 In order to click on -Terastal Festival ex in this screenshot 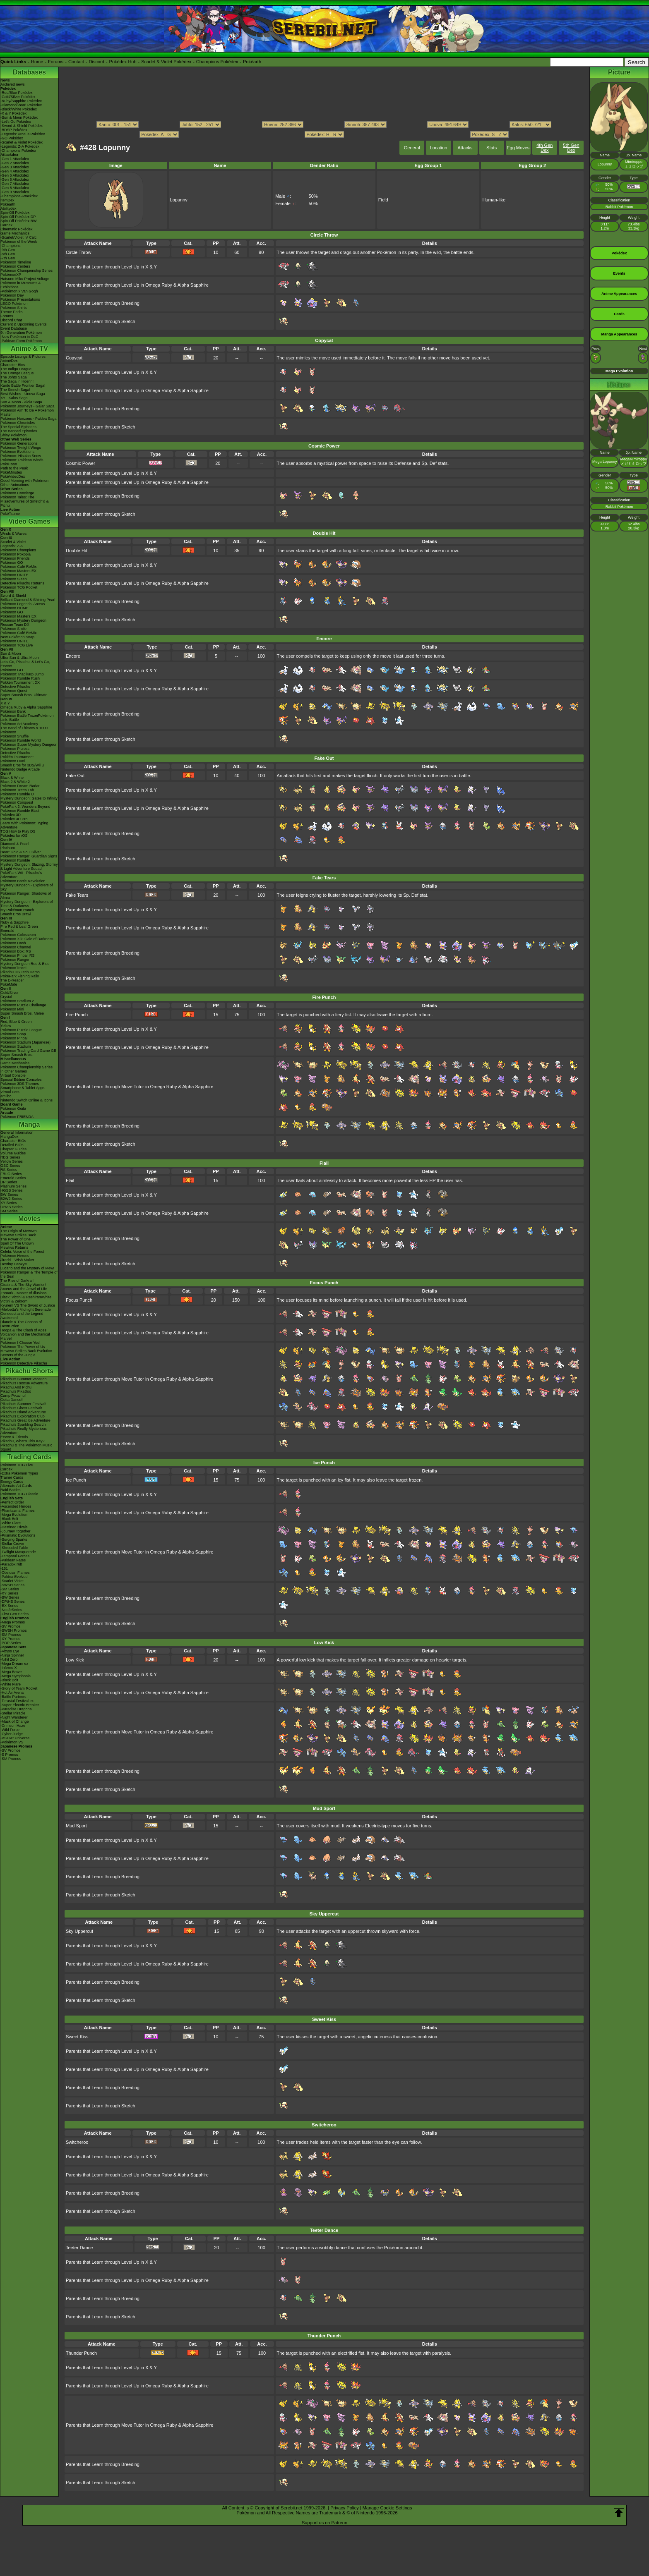, I will do `click(17, 1701)`.